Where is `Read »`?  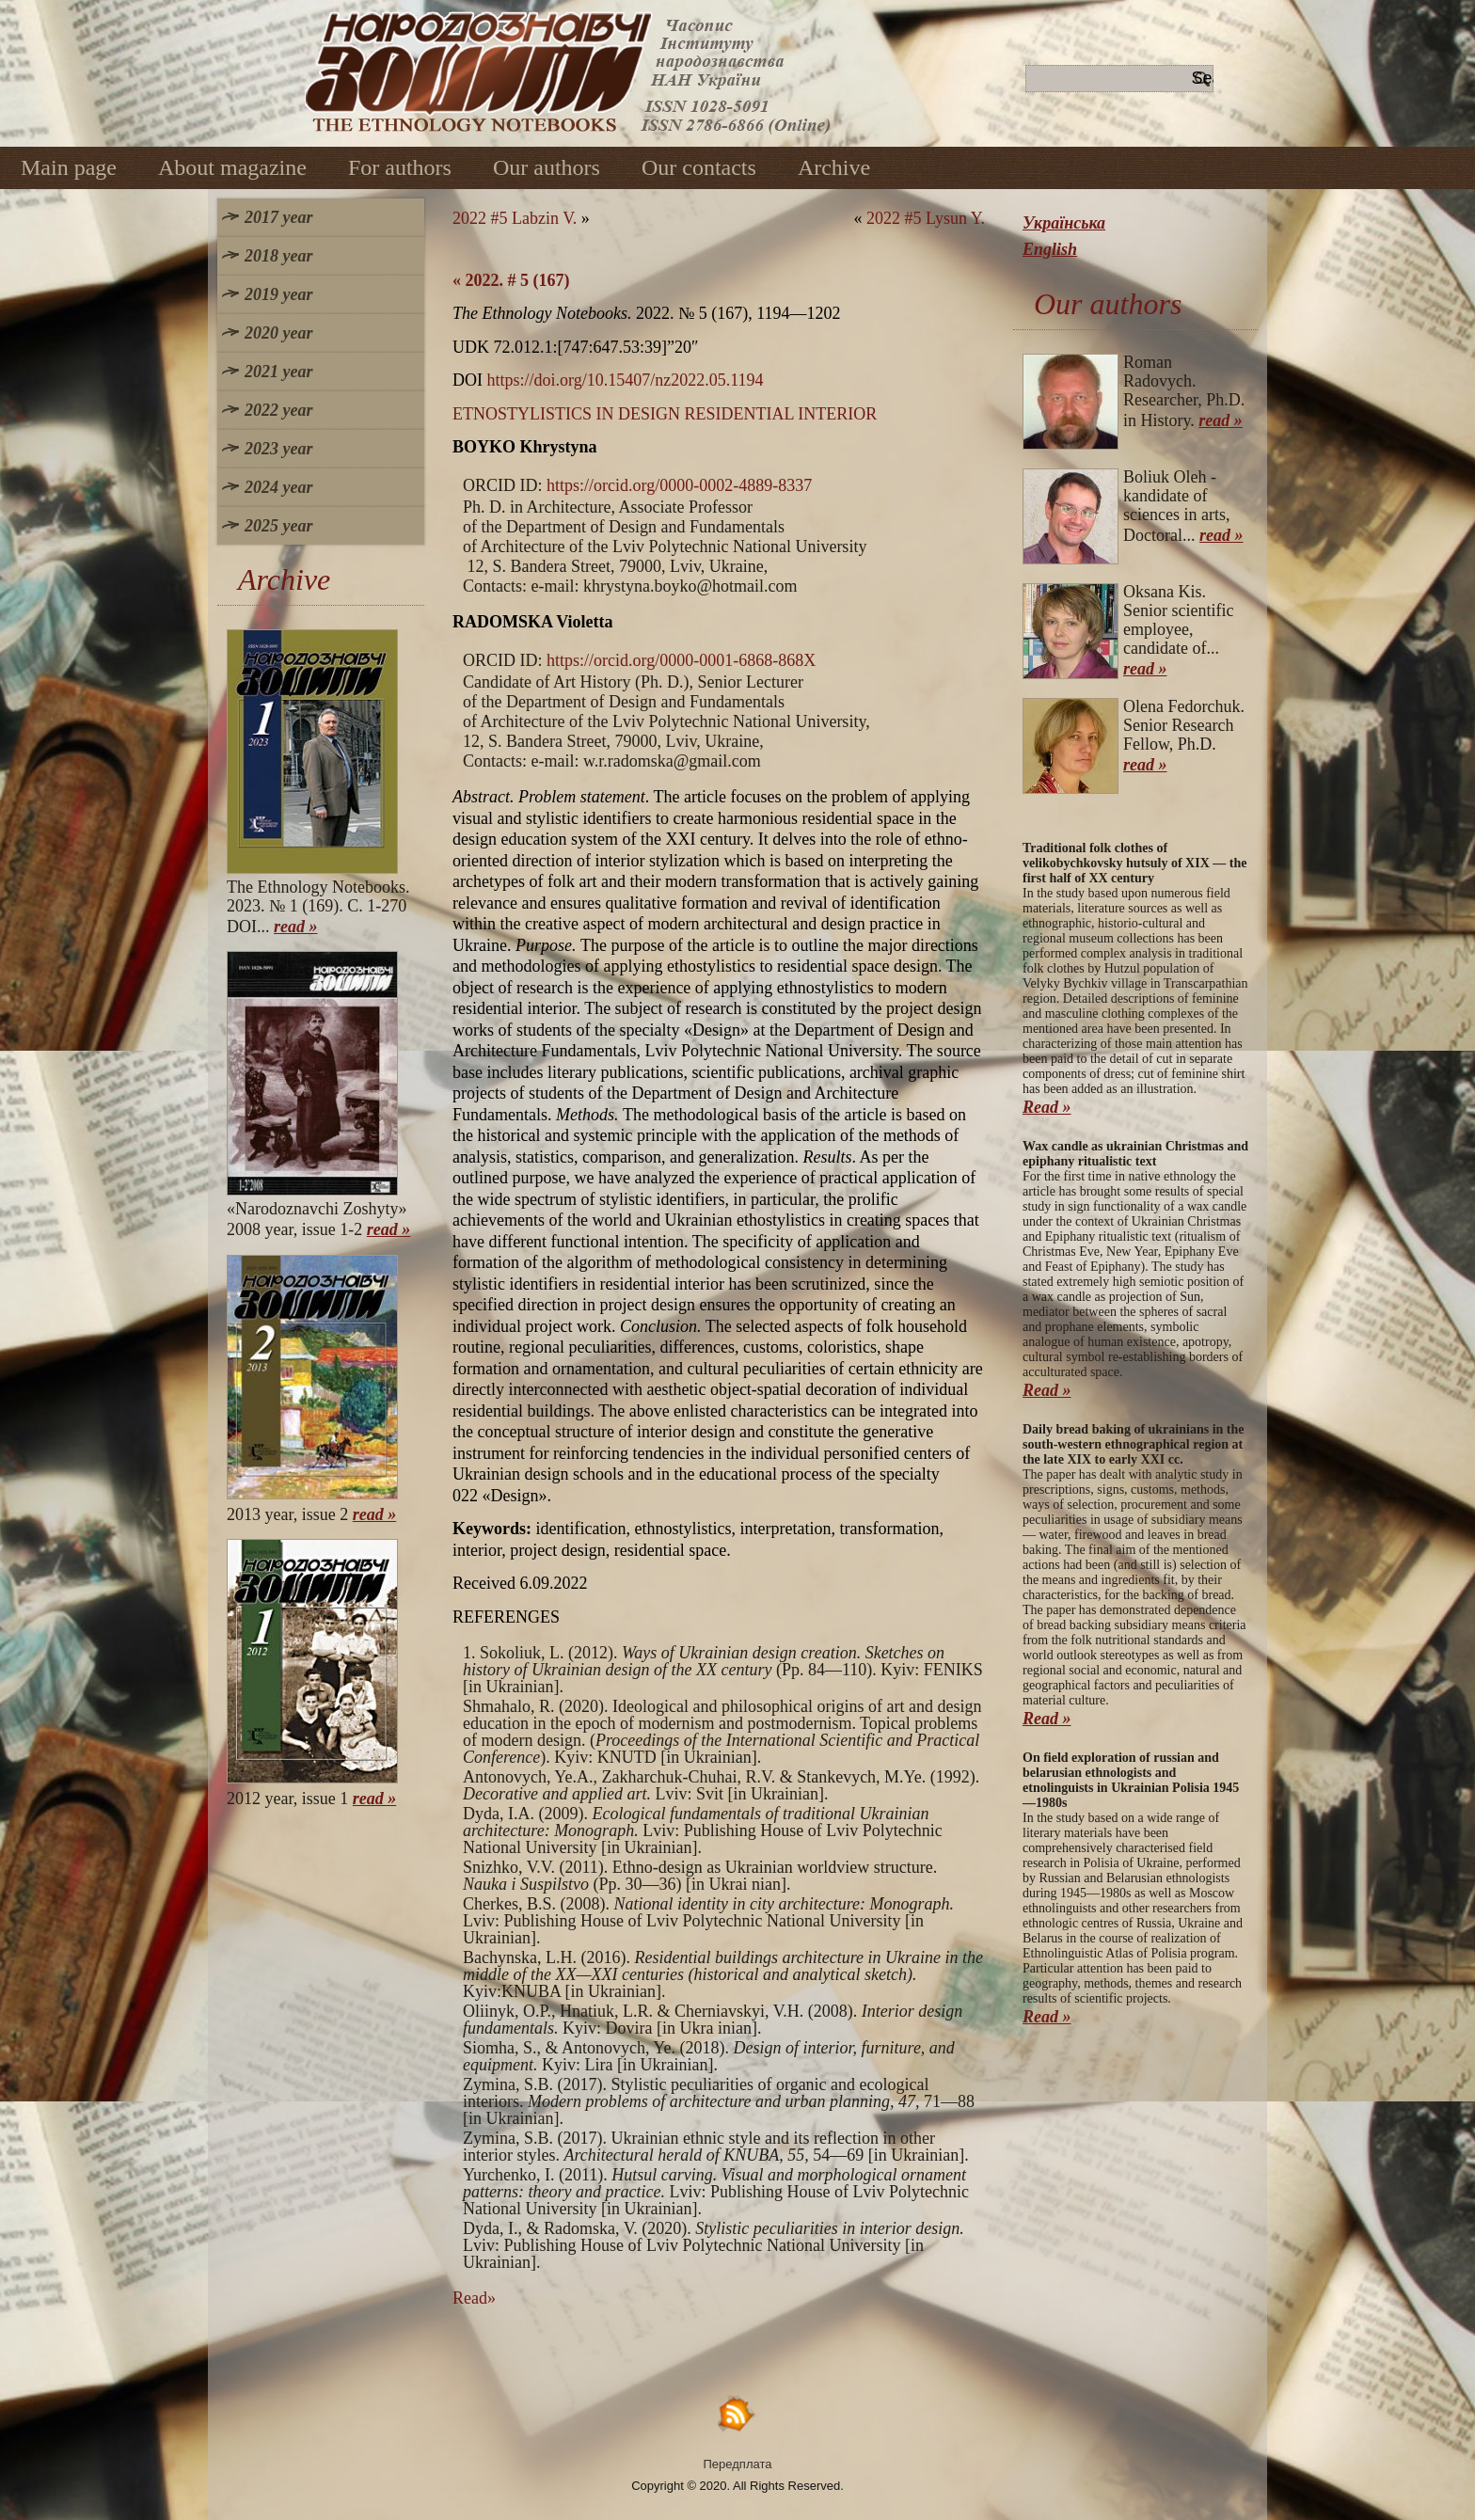 Read » is located at coordinates (1047, 1107).